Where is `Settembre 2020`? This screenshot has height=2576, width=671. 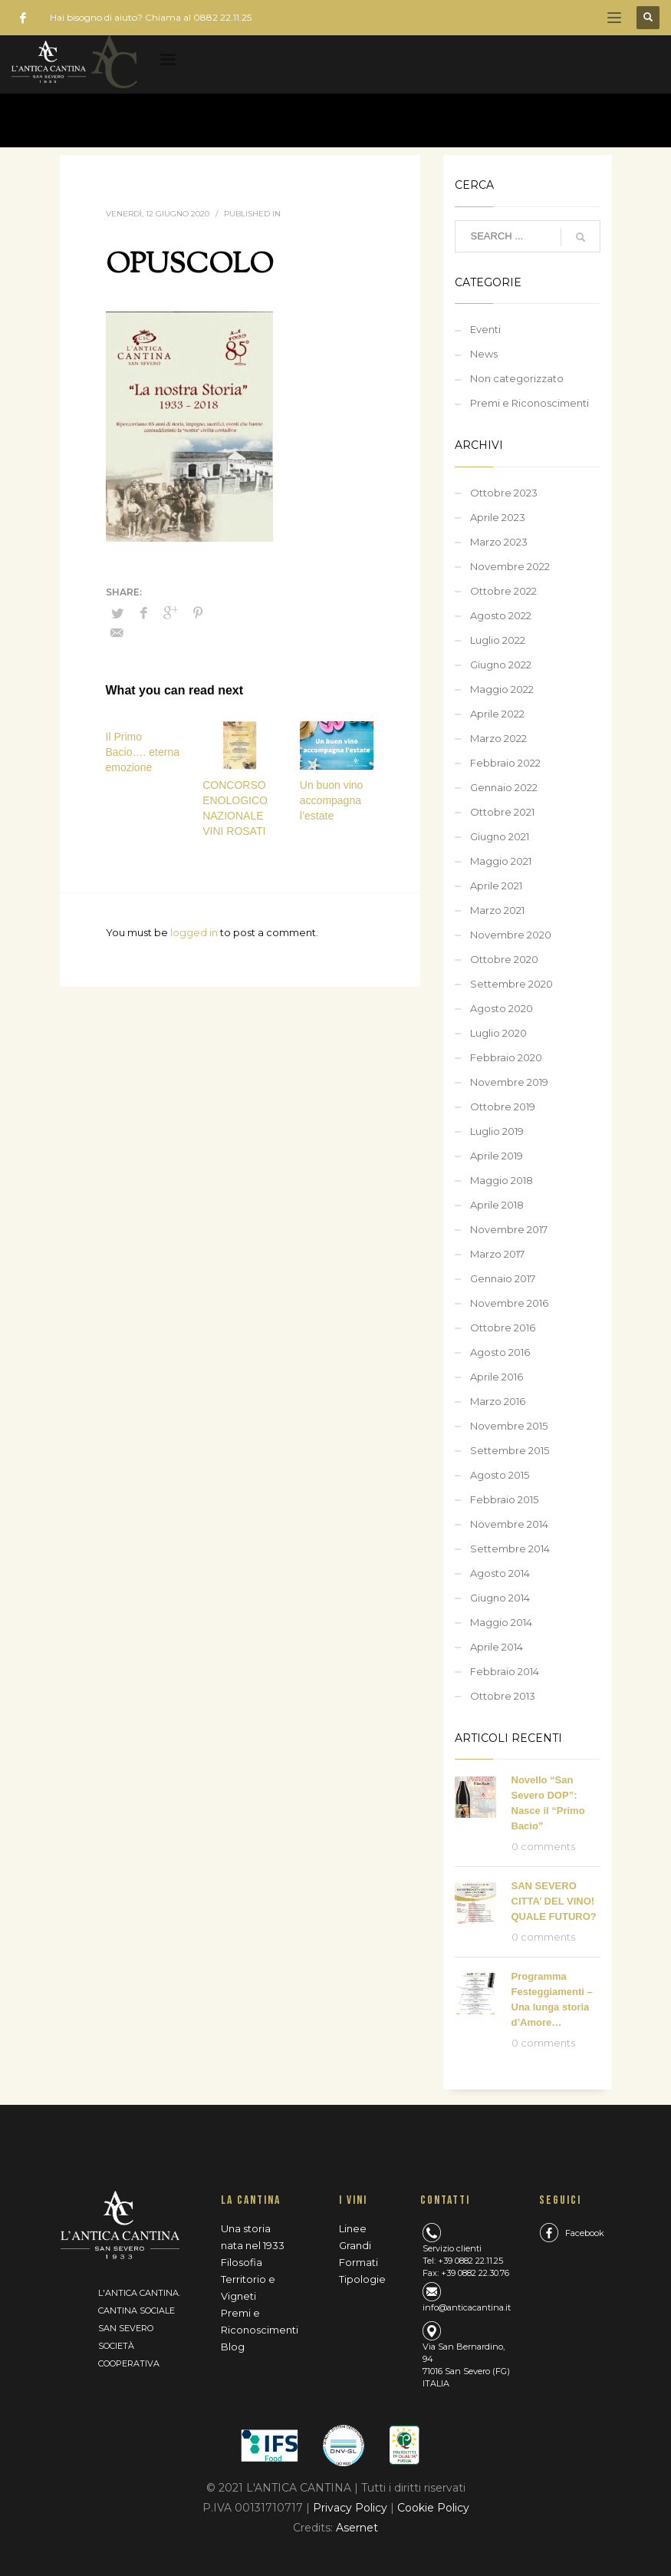
Settembre 2020 is located at coordinates (511, 984).